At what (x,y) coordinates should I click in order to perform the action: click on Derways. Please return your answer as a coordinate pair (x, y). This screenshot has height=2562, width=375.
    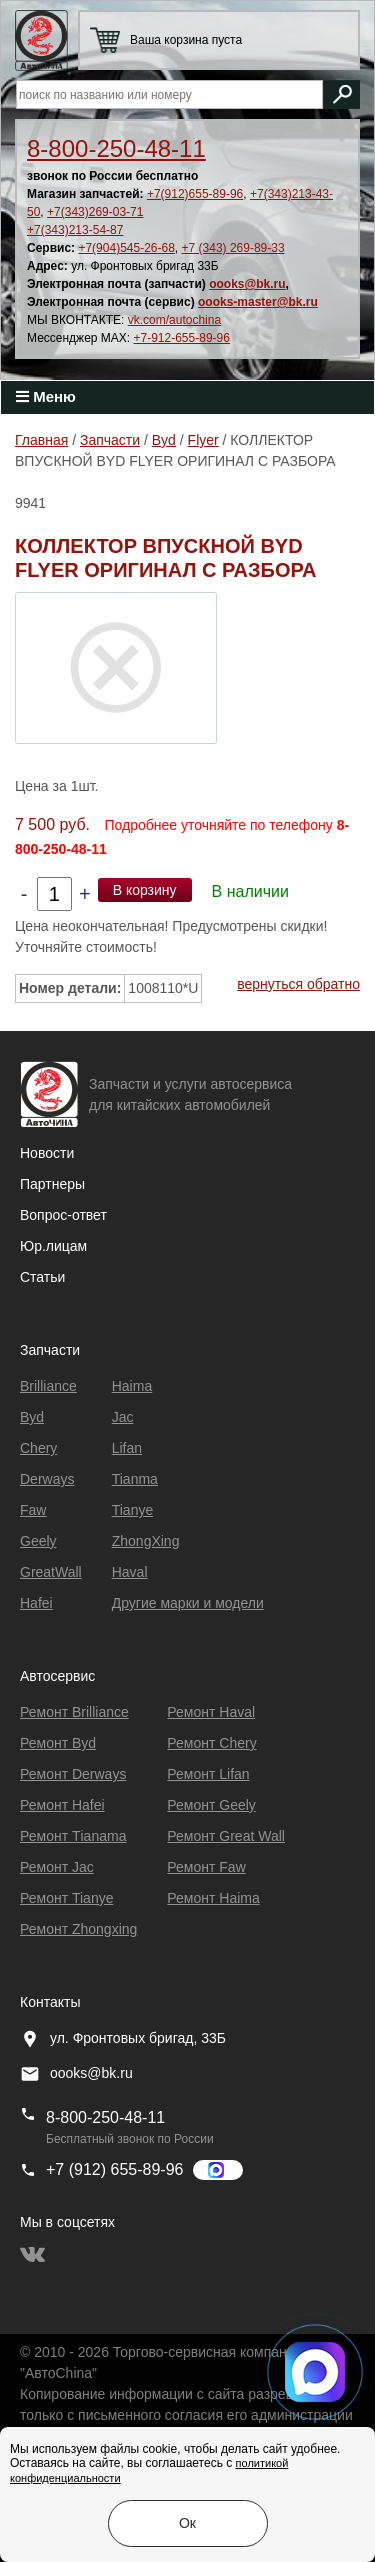
    Looking at the image, I should click on (47, 1479).